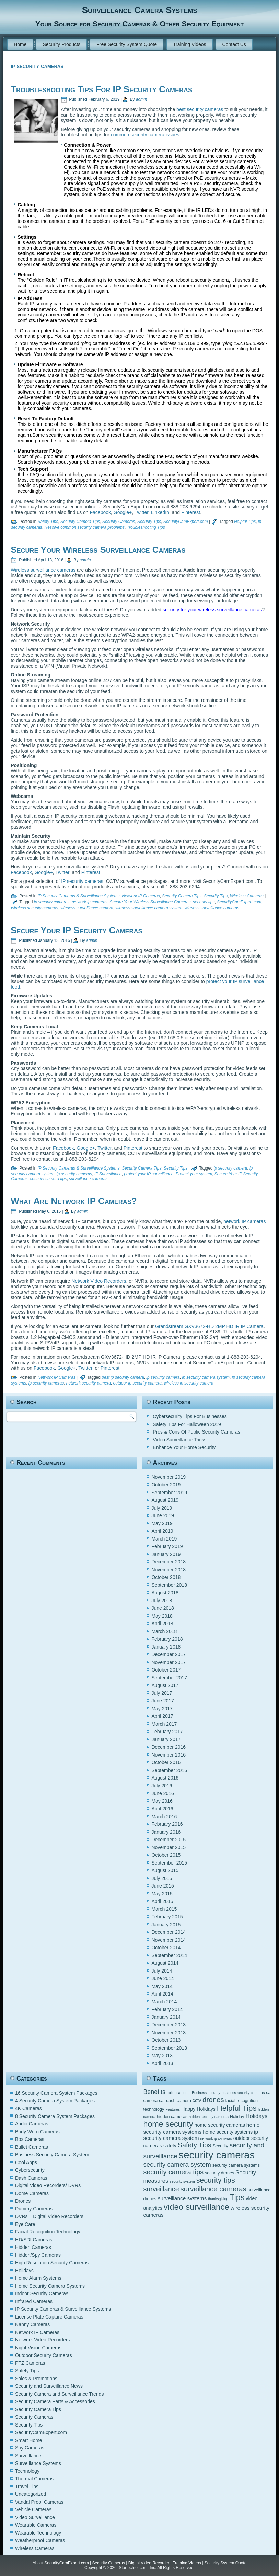 Image resolution: width=279 pixels, height=2576 pixels. Describe the element at coordinates (82, 881) in the screenshot. I see `IP security cameras` at that location.